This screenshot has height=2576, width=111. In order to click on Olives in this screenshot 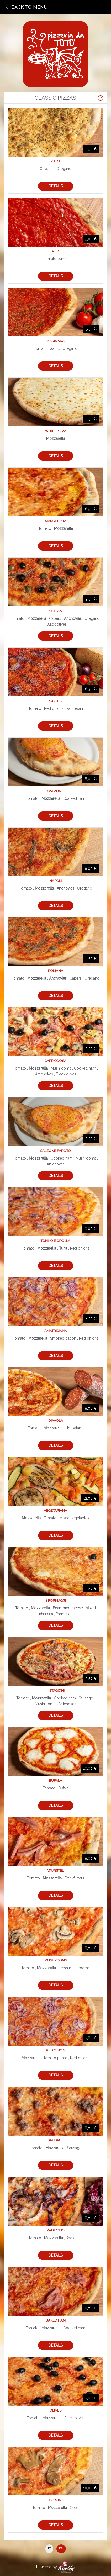, I will do `click(55, 2410)`.